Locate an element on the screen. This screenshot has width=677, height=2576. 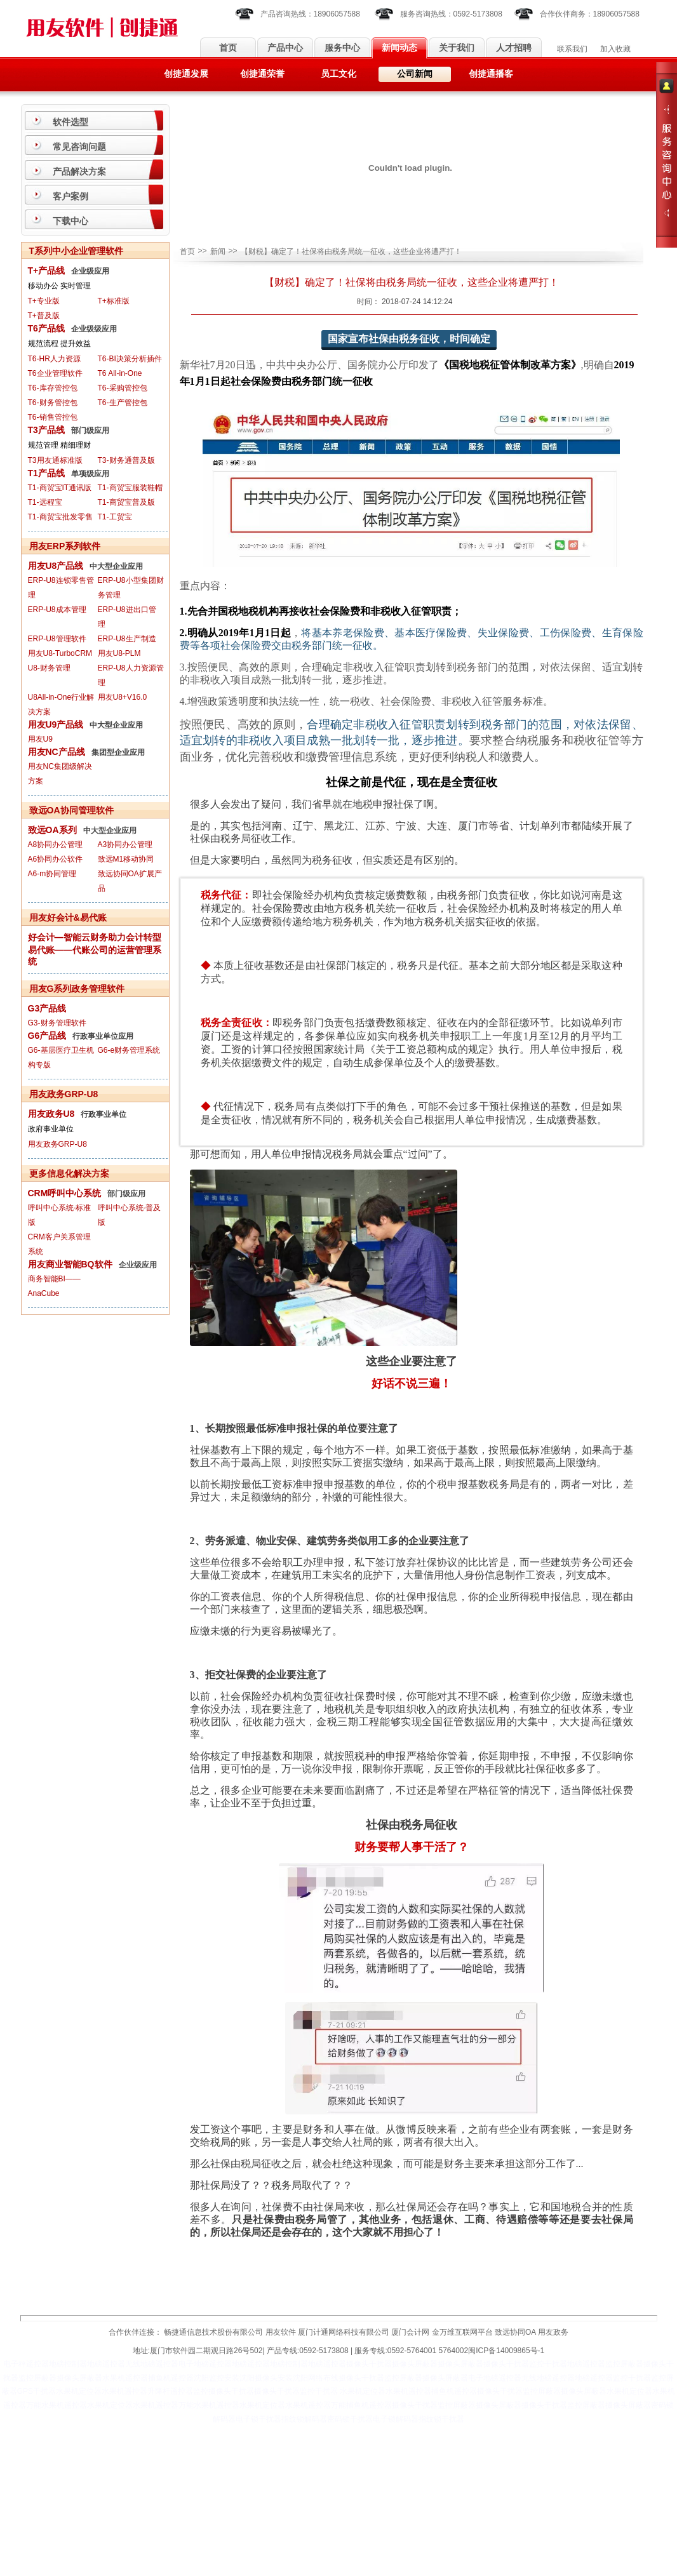
G3产品线 is located at coordinates (47, 1008).